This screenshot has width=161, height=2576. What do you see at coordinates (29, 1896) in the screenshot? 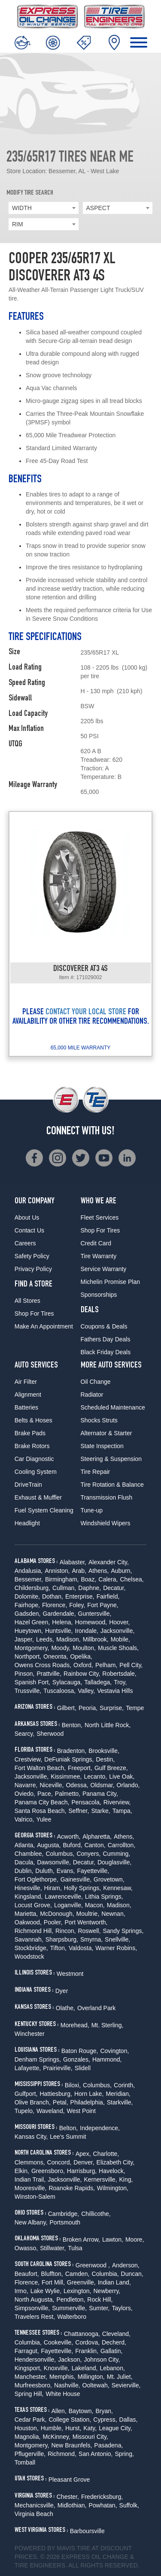
I see `Kingsland,` at bounding box center [29, 1896].